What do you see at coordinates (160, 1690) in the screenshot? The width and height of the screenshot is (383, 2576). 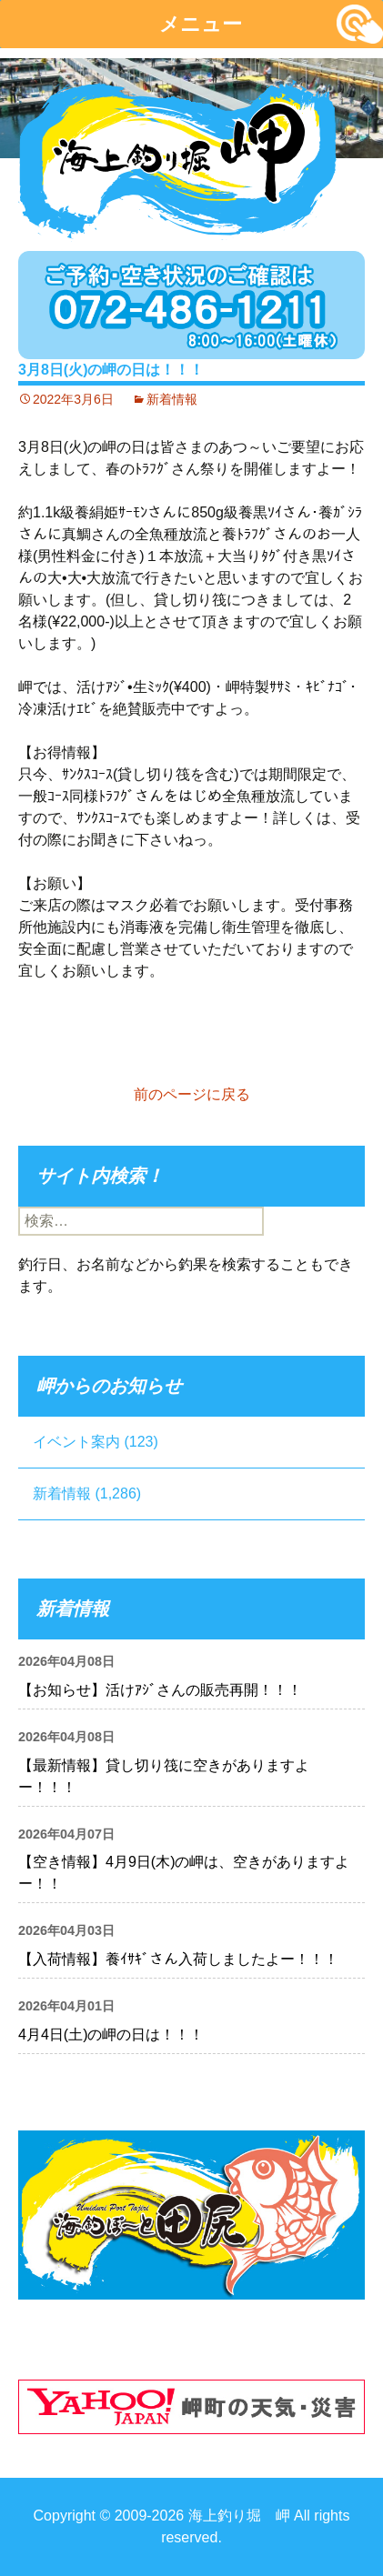 I see `【お知らせ】活けｱｼﾞさんの販売再開！！！` at bounding box center [160, 1690].